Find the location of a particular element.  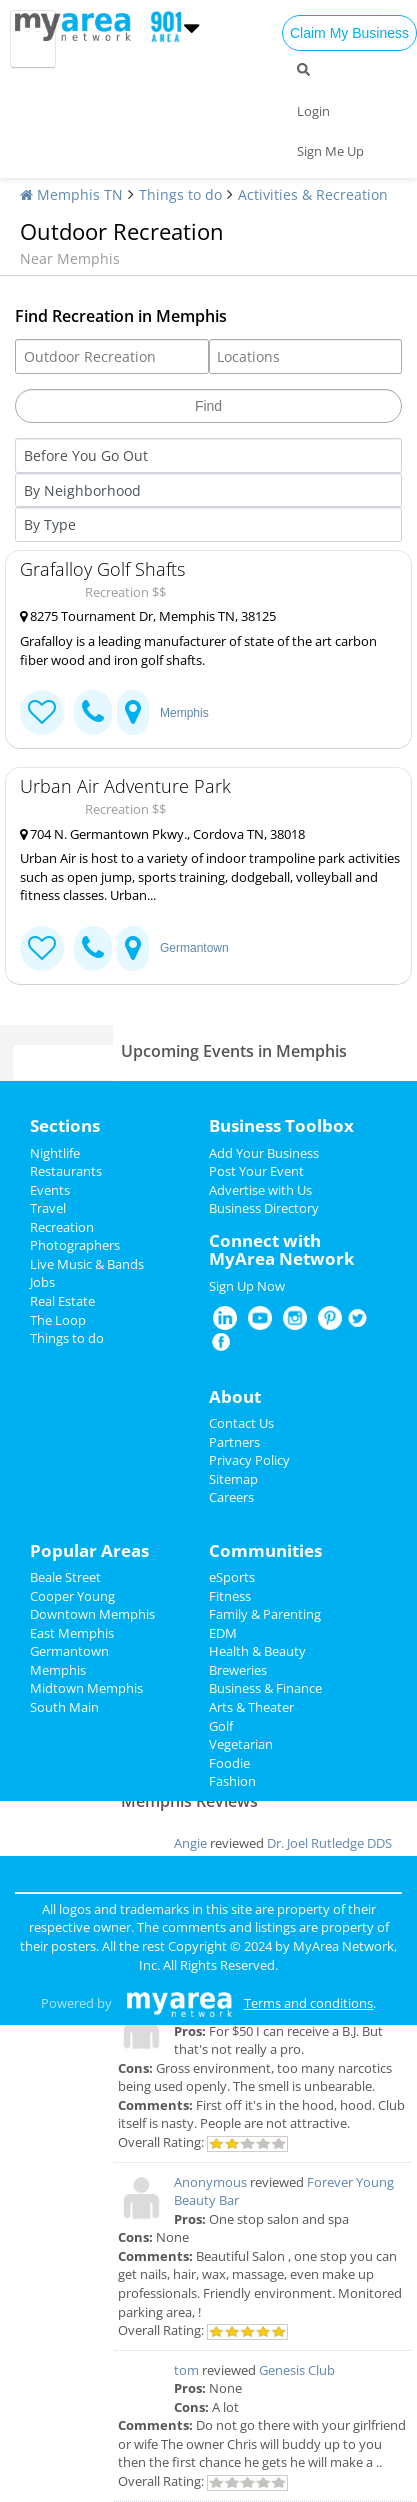

Nightlife is located at coordinates (55, 1153).